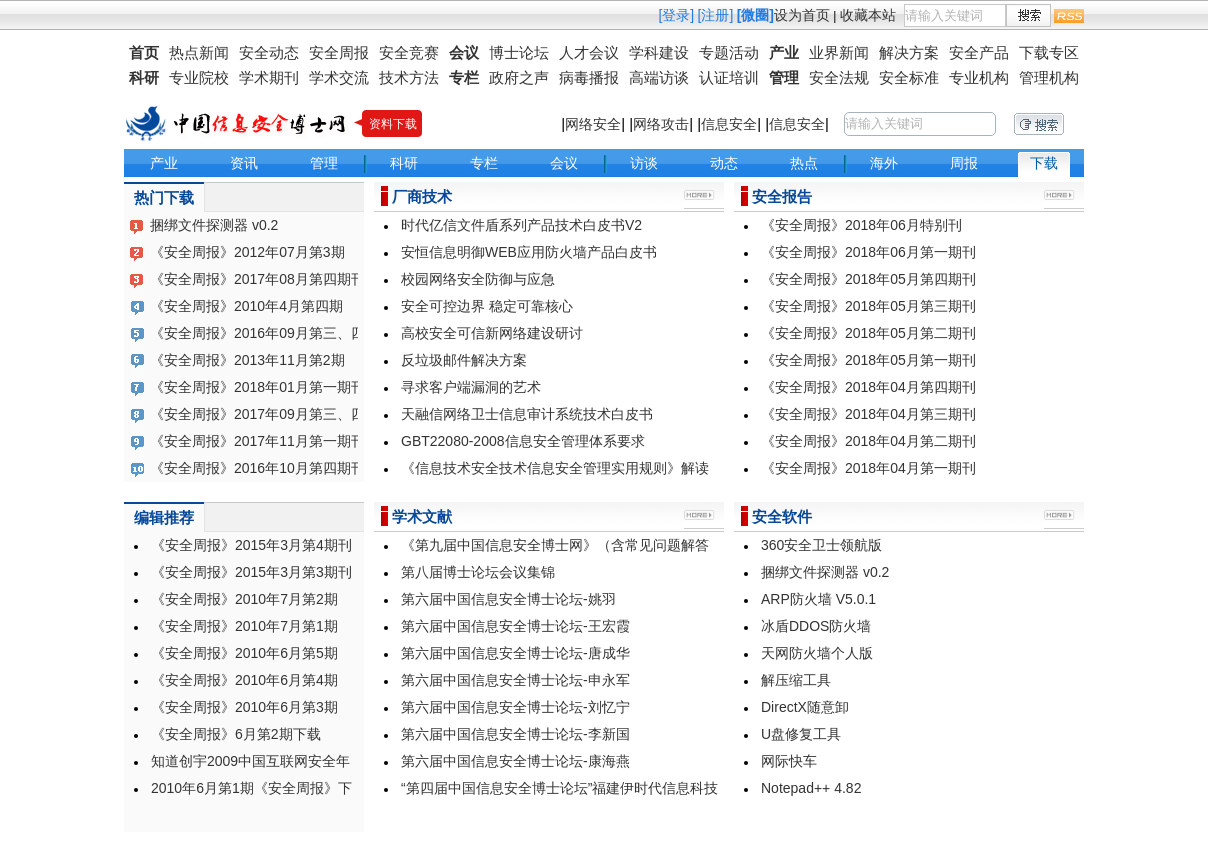 Image resolution: width=1208 pixels, height=851 pixels. I want to click on 安全软件, so click(782, 516).